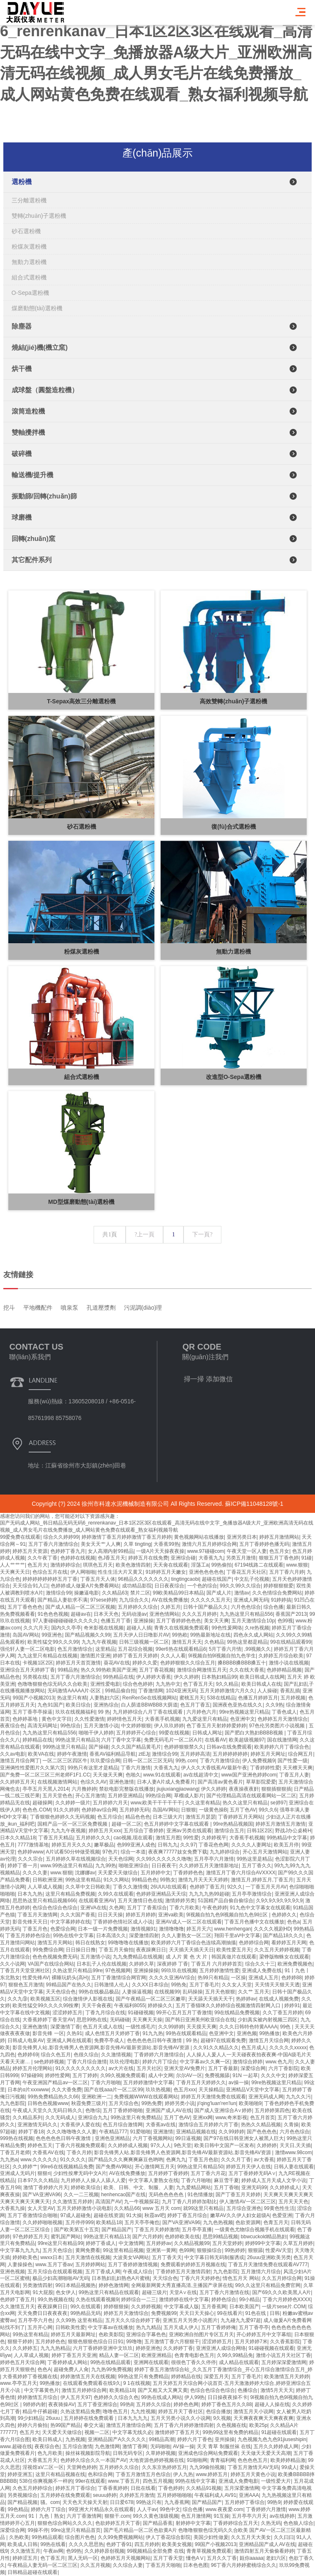 Image resolution: width=315 pixels, height=2576 pixels. I want to click on 九月丁香八月婷婷加勒比, so click(189, 2202).